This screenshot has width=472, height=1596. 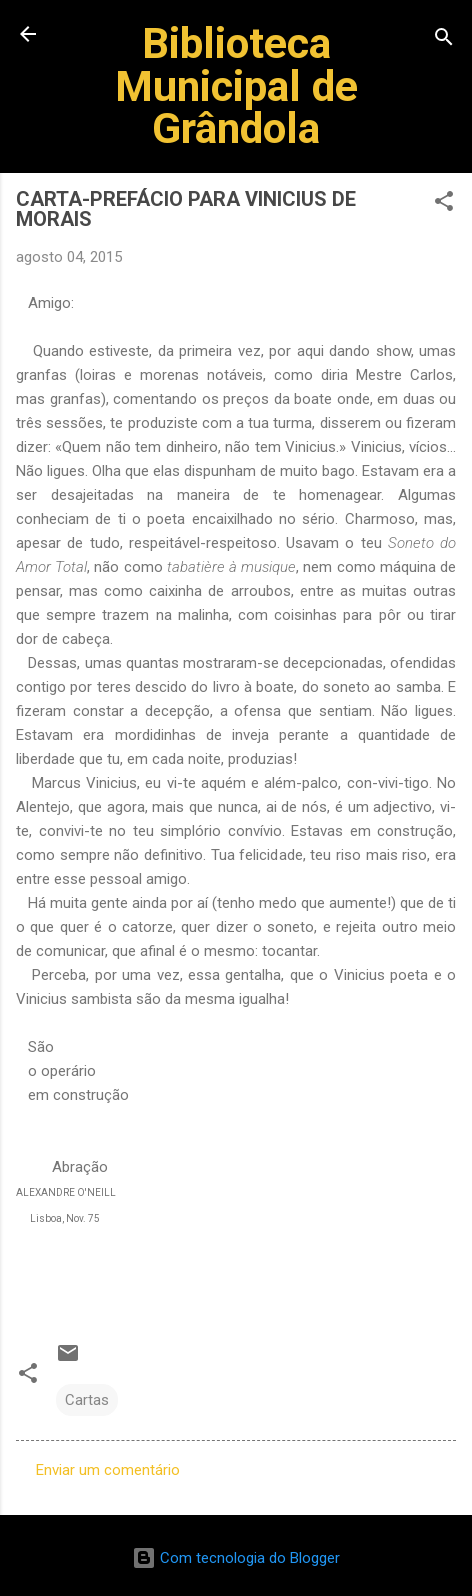 I want to click on [Pesquisar], so click(x=444, y=40).